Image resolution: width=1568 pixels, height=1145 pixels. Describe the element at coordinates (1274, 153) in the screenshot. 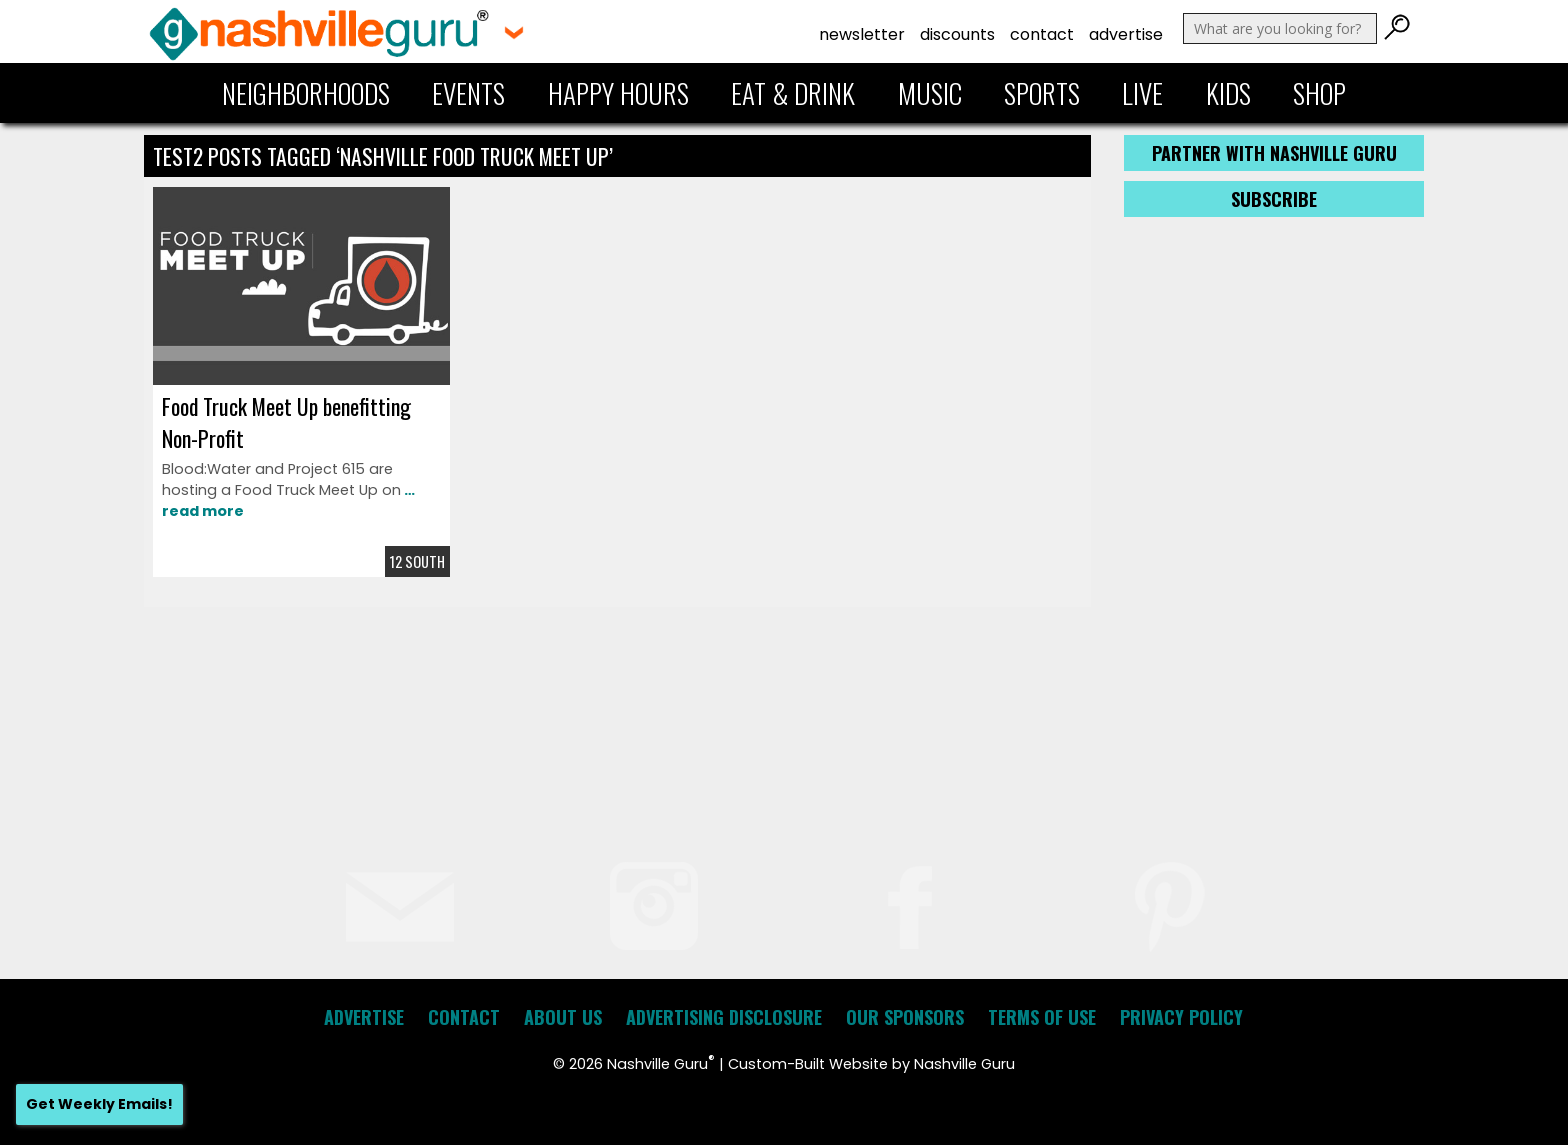

I see `Partner with Nashville Guru` at that location.